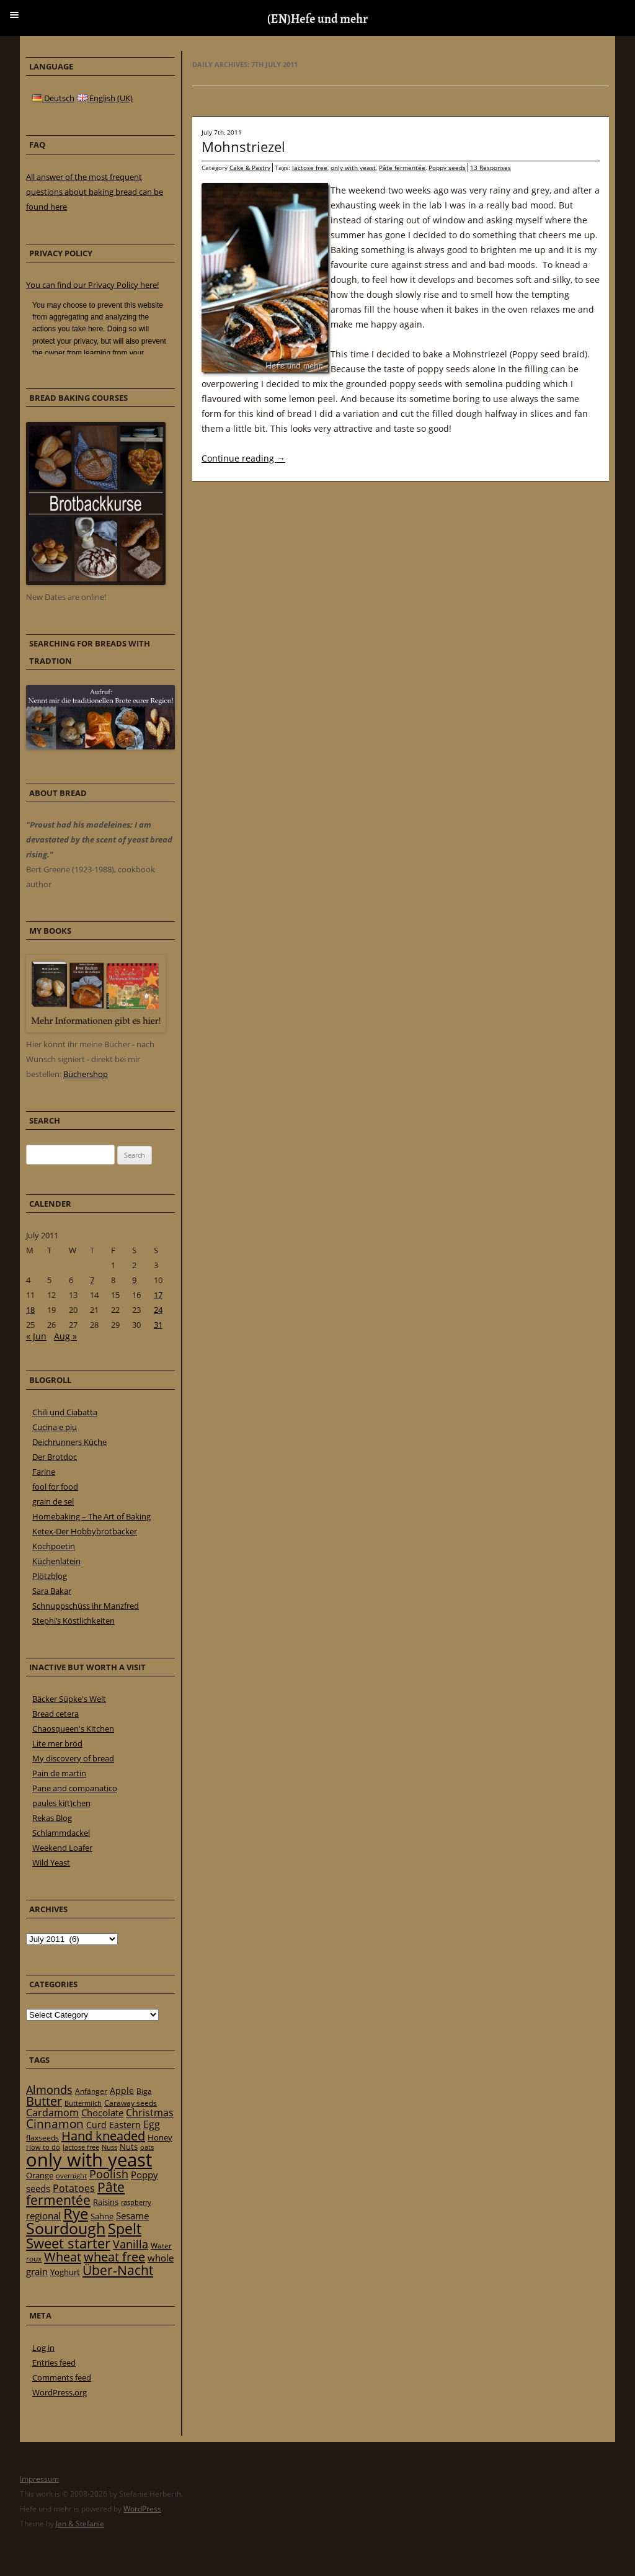 The height and width of the screenshot is (2576, 635). Describe the element at coordinates (243, 458) in the screenshot. I see `Continue reading` at that location.